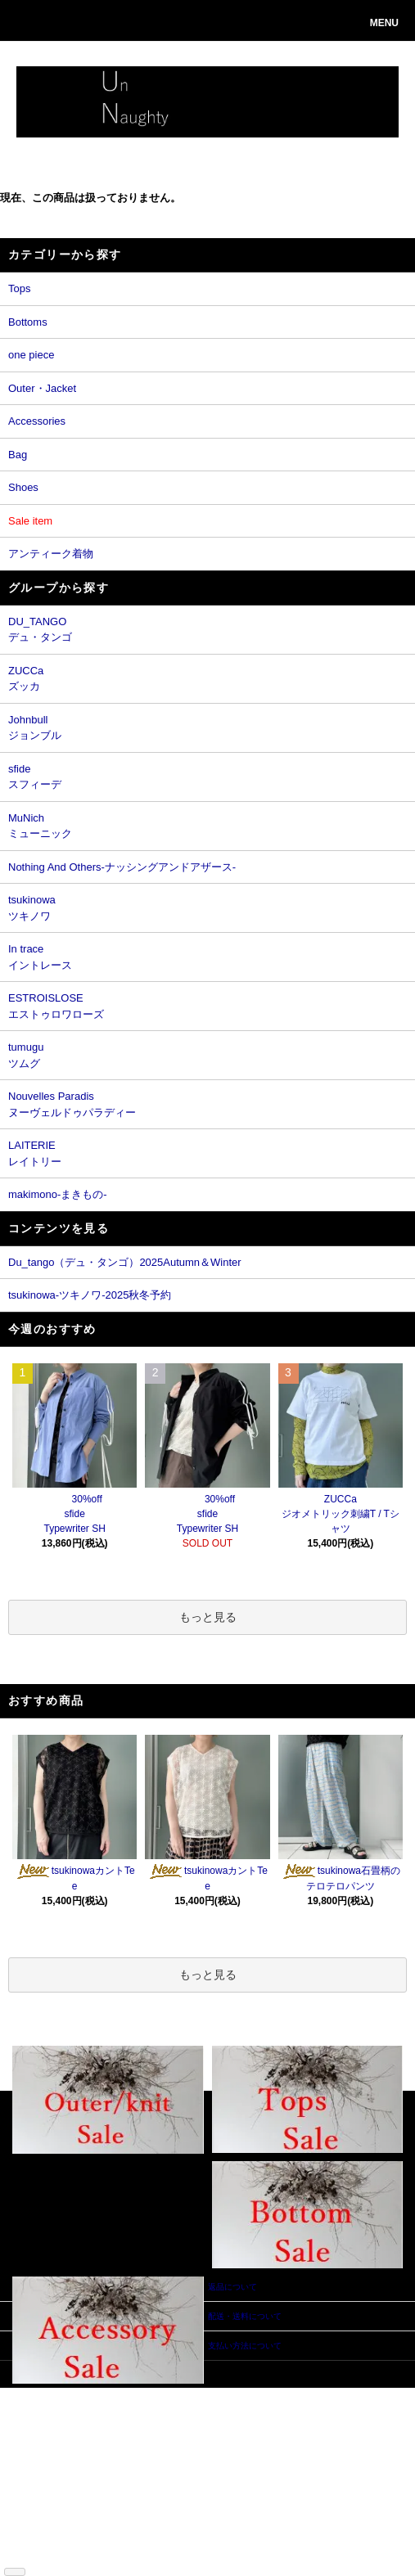  Describe the element at coordinates (131, 2406) in the screenshot. I see `会員登録` at that location.